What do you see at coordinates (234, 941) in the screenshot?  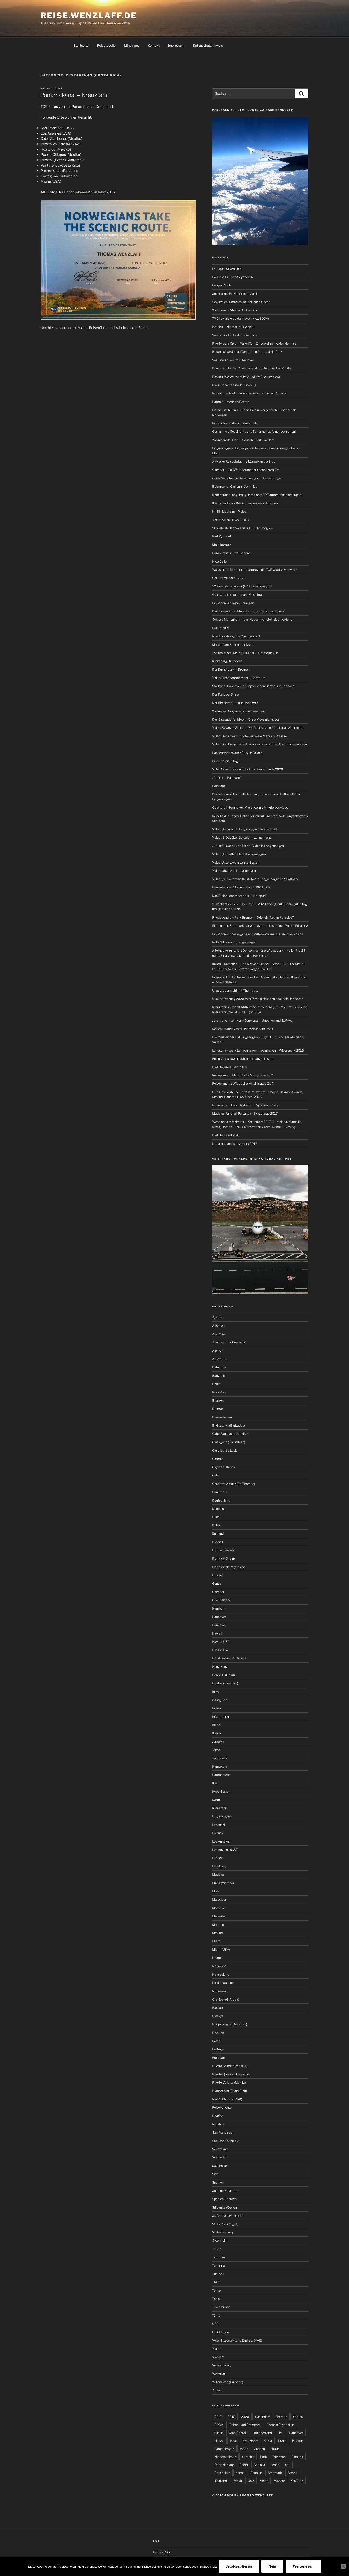 I see `Bella Silbersee in Langenhagen` at bounding box center [234, 941].